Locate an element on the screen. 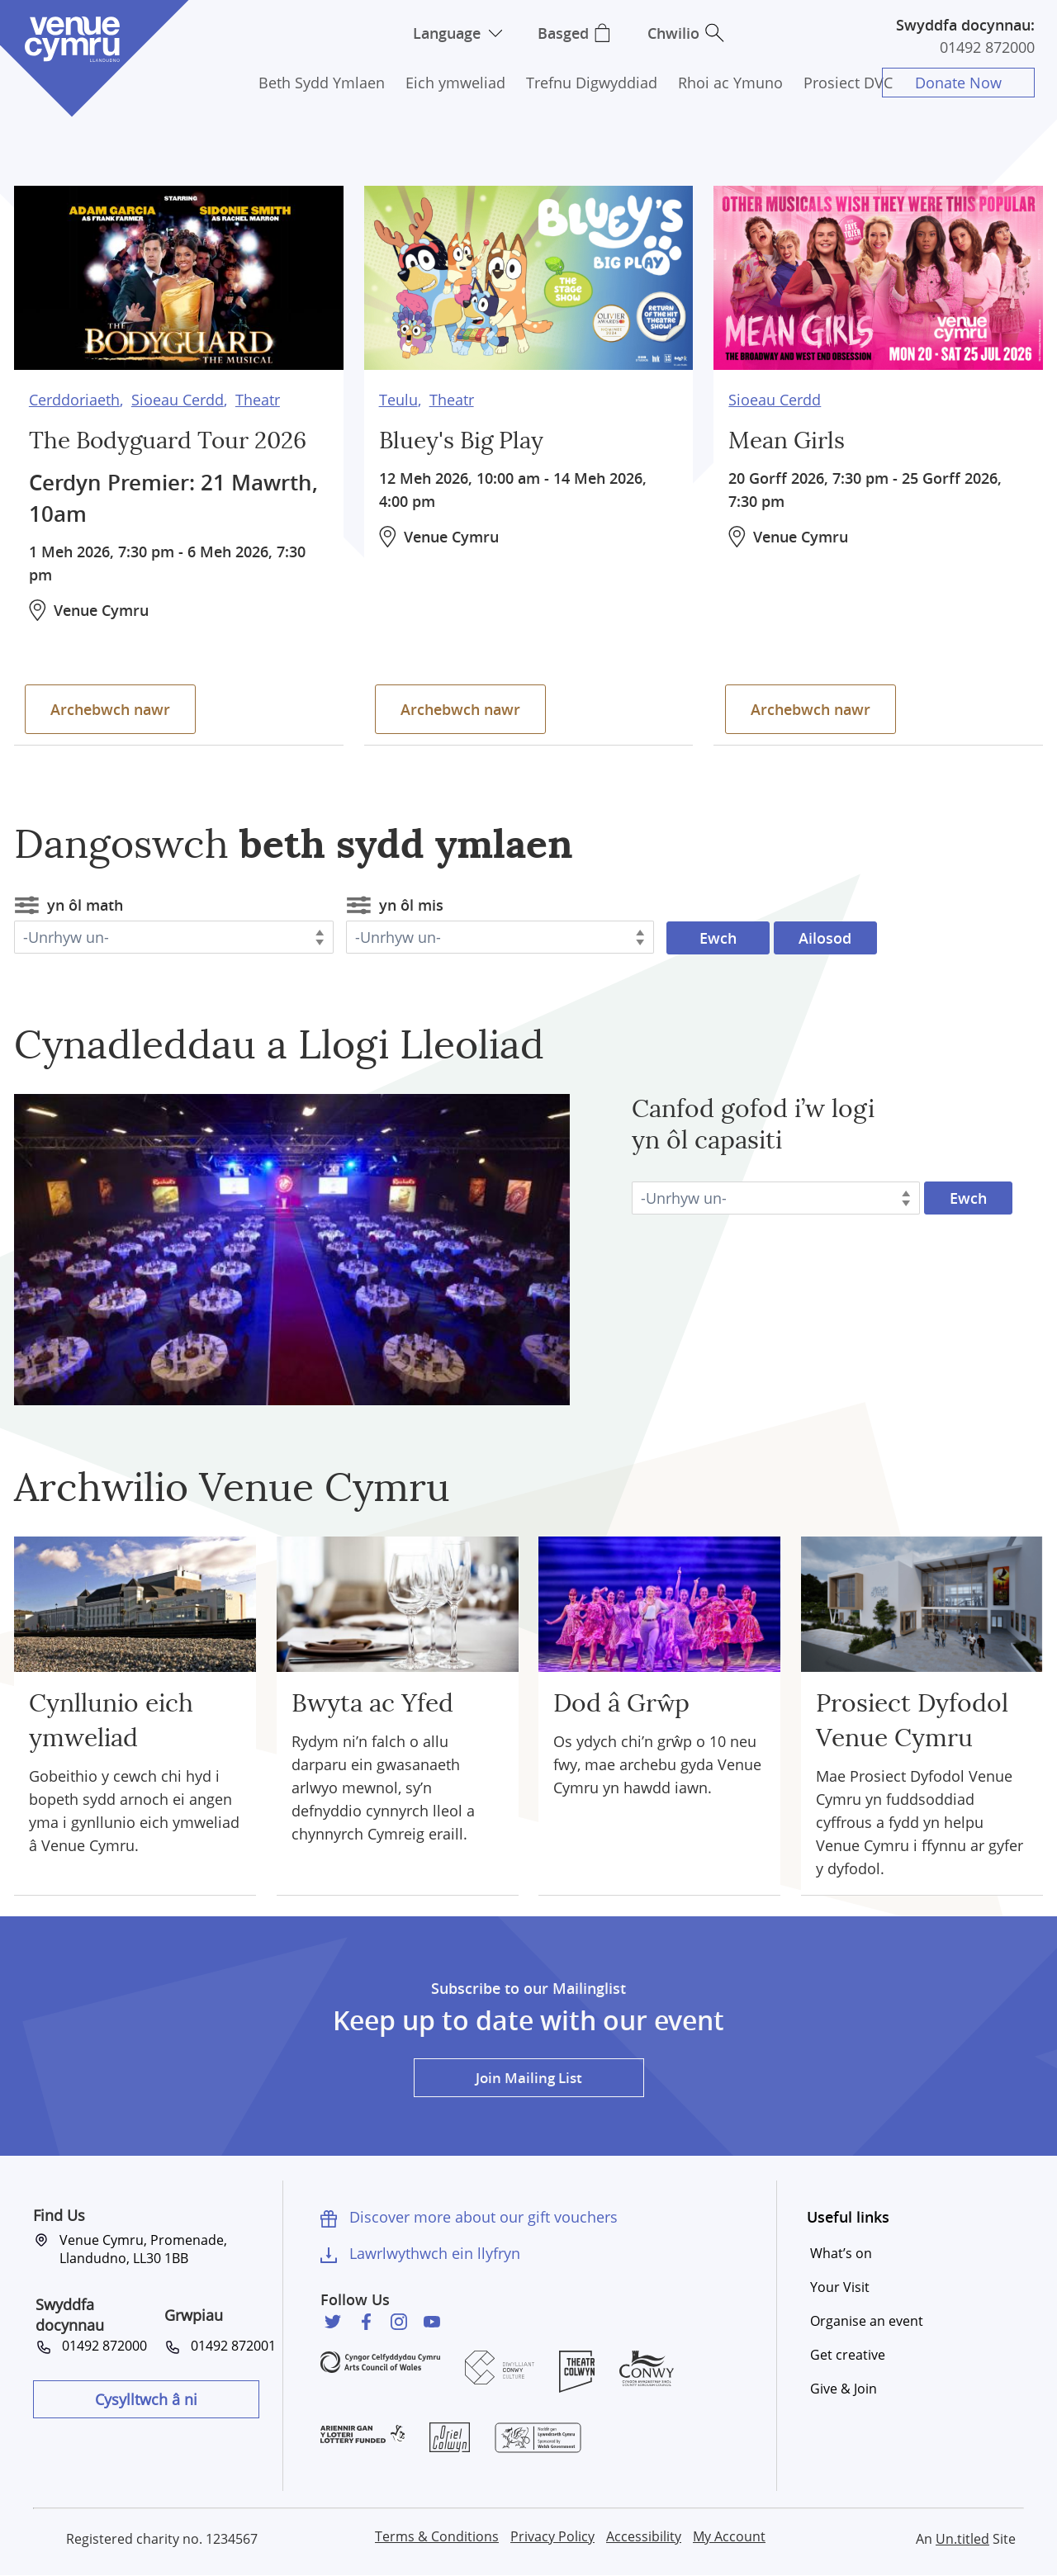  Trefnu Digwyddiad is located at coordinates (591, 82).